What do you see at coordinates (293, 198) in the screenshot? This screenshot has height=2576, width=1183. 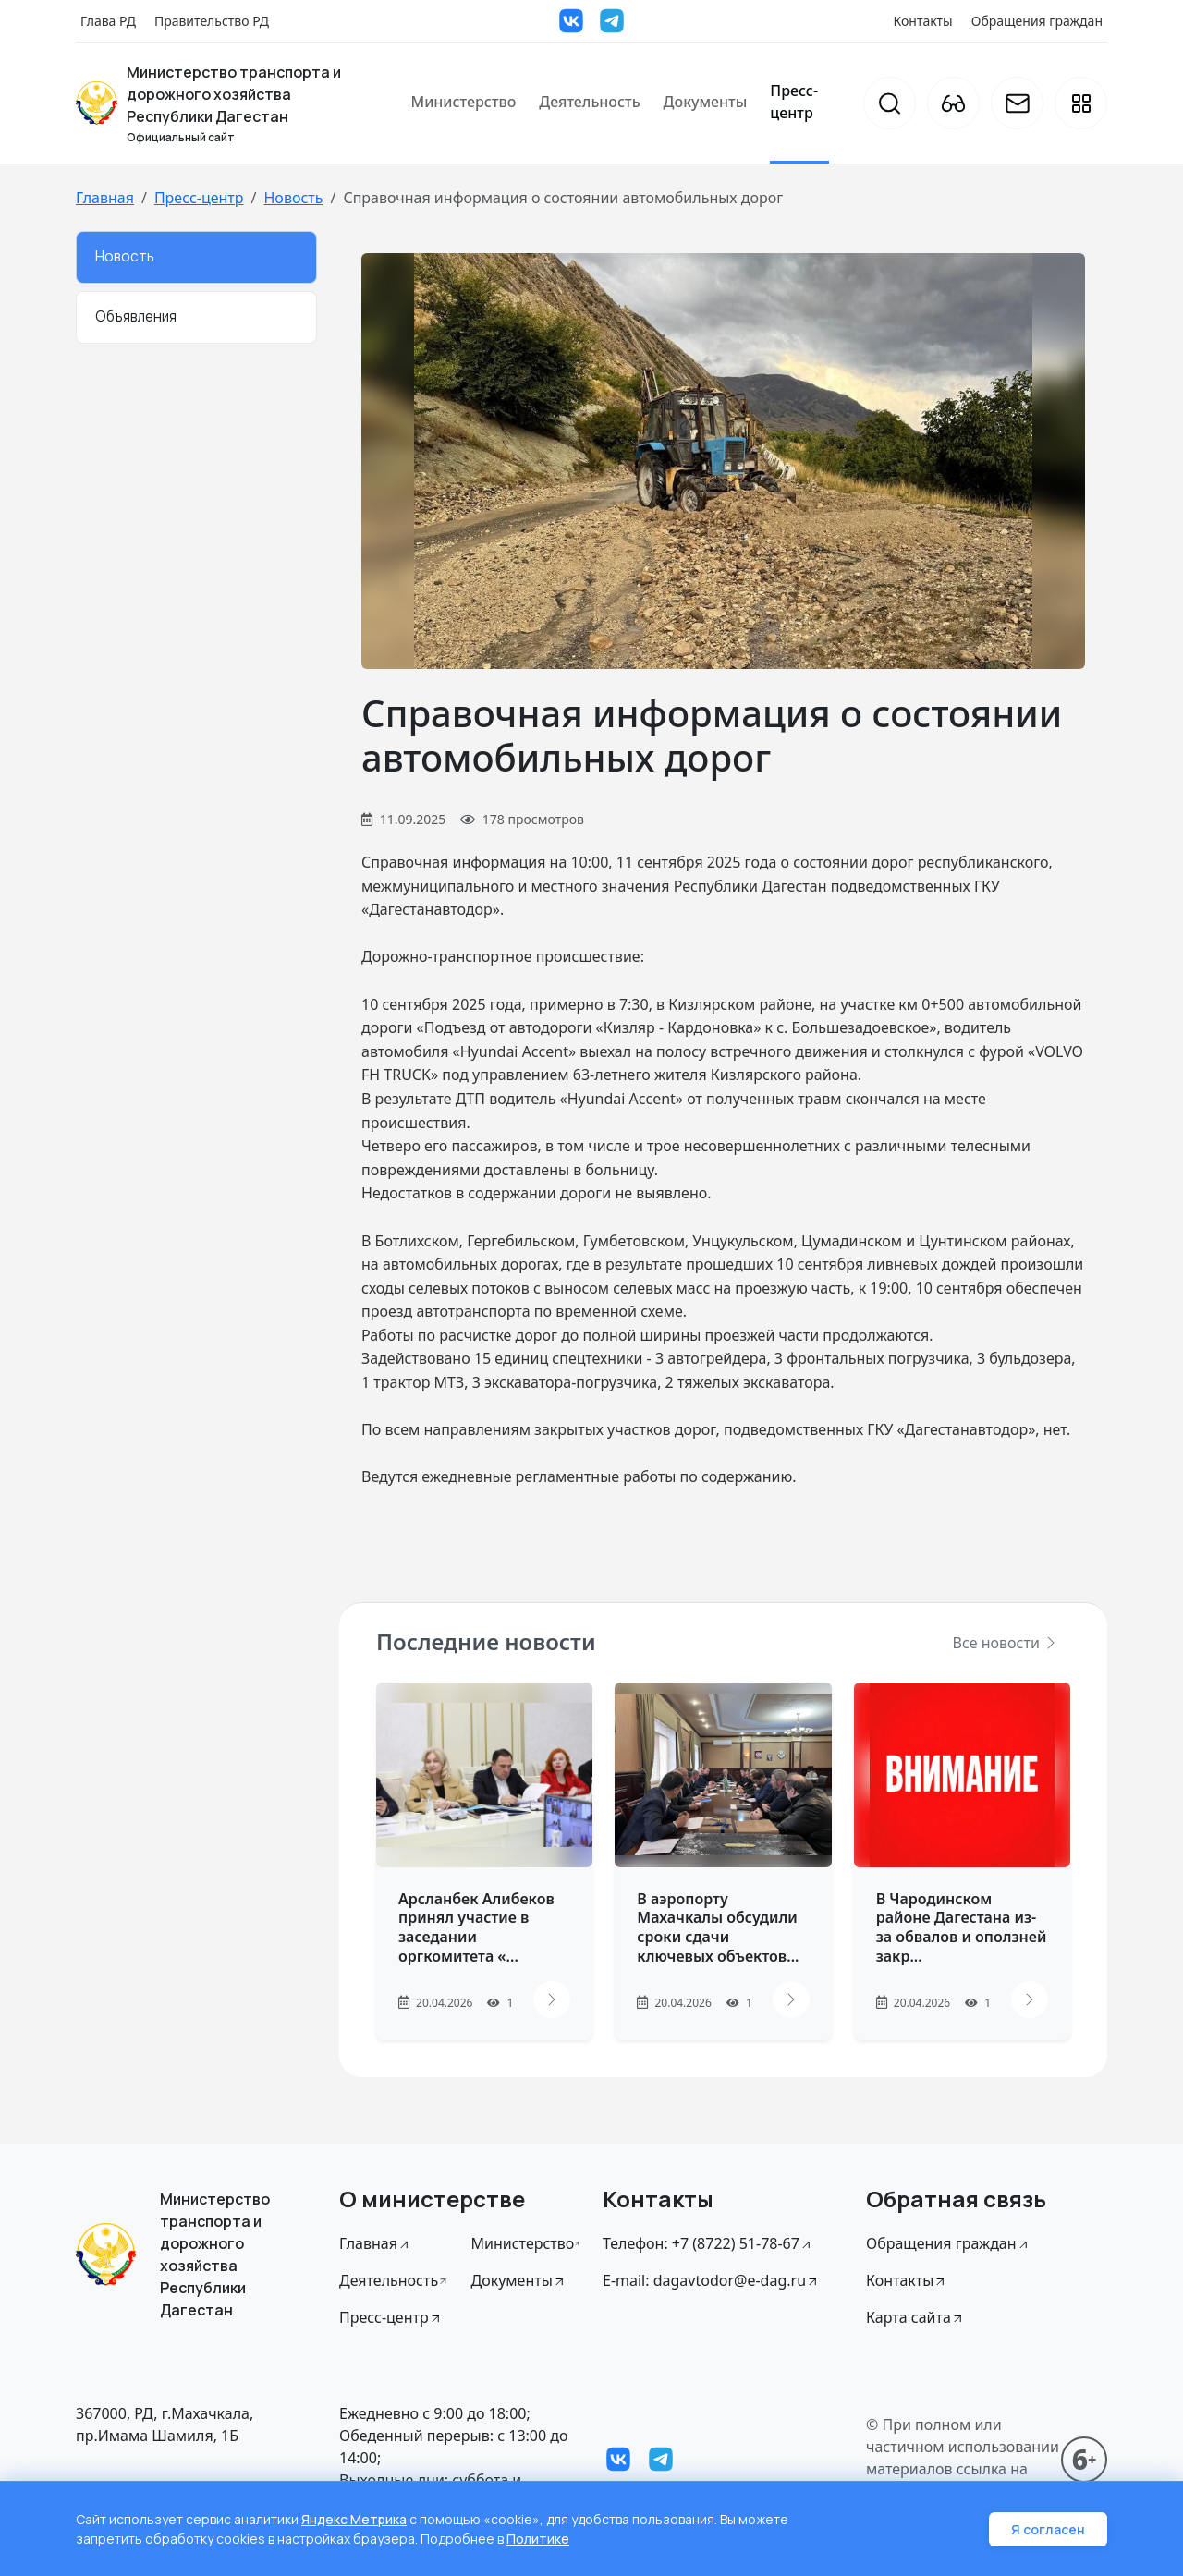 I see `Новость` at bounding box center [293, 198].